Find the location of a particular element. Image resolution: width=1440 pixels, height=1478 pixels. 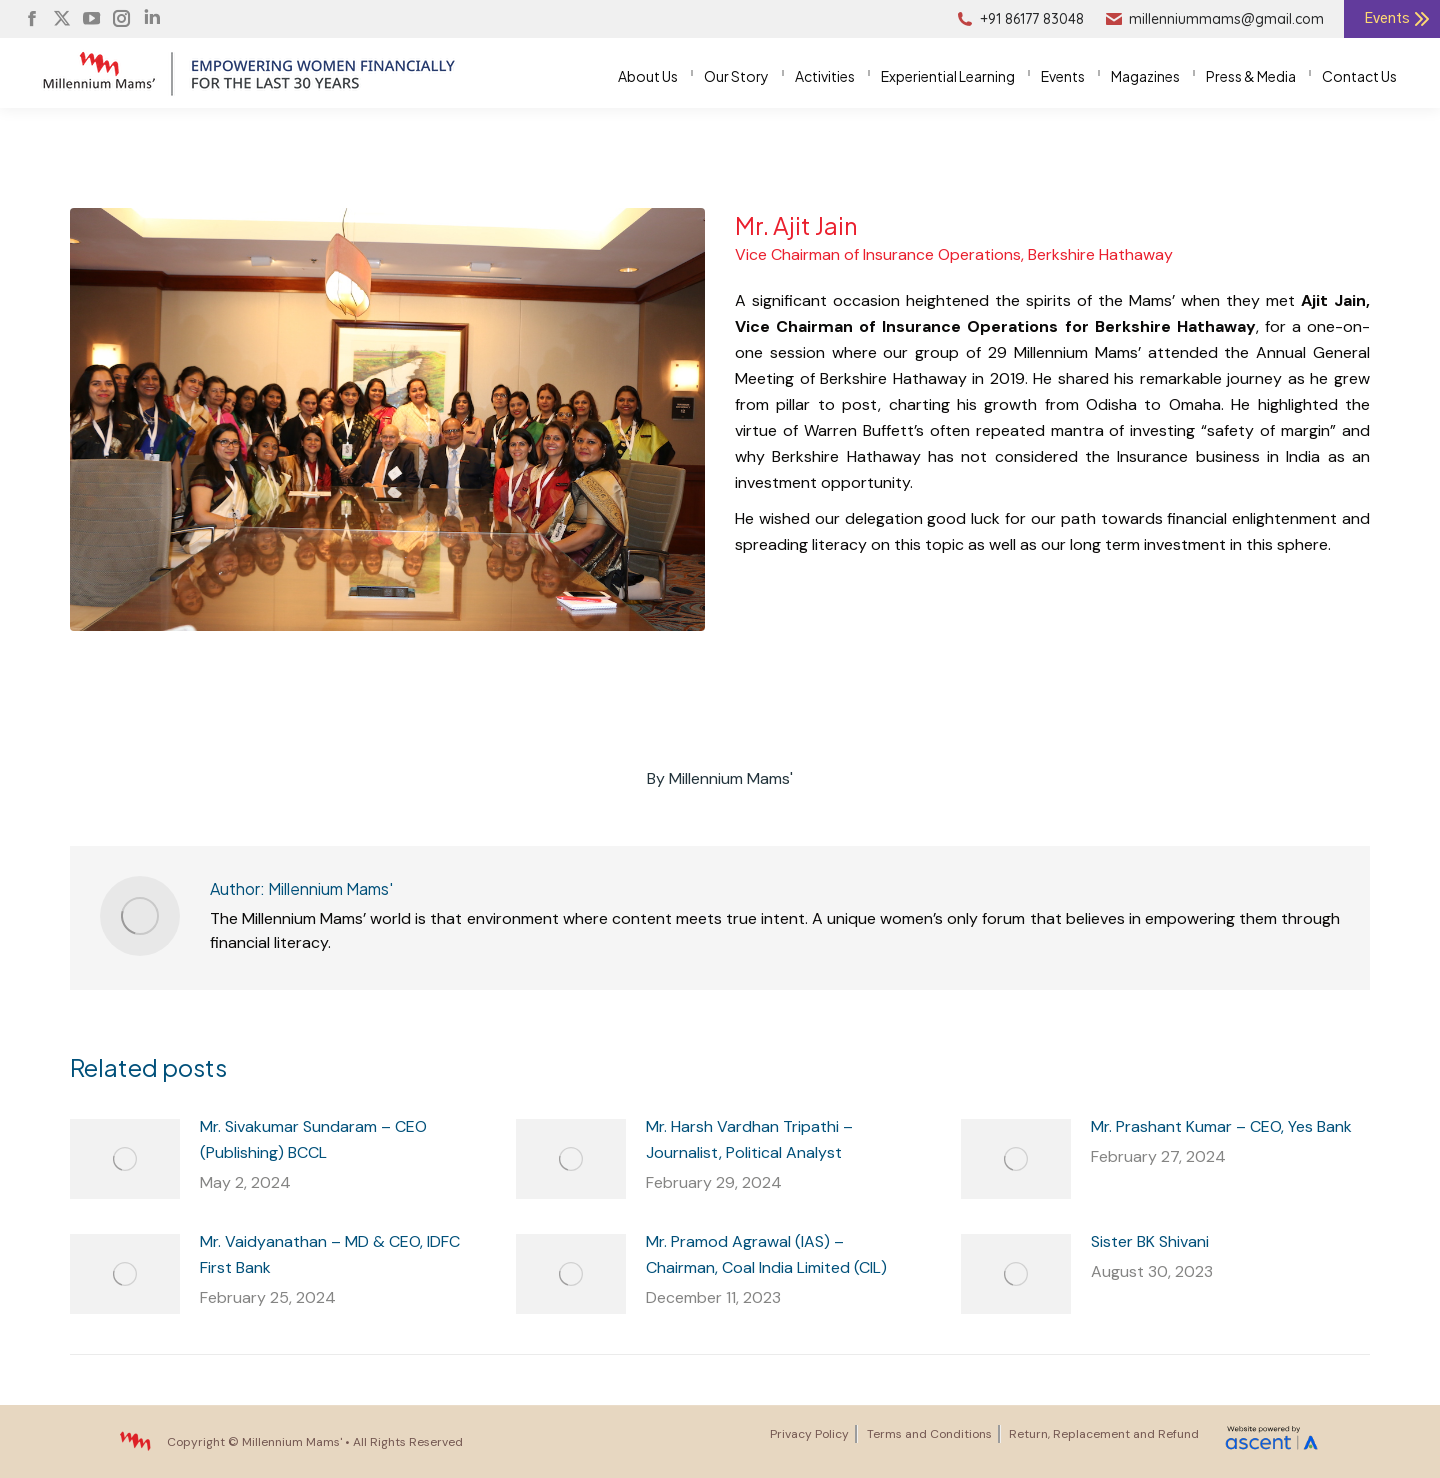

By is located at coordinates (720, 778).